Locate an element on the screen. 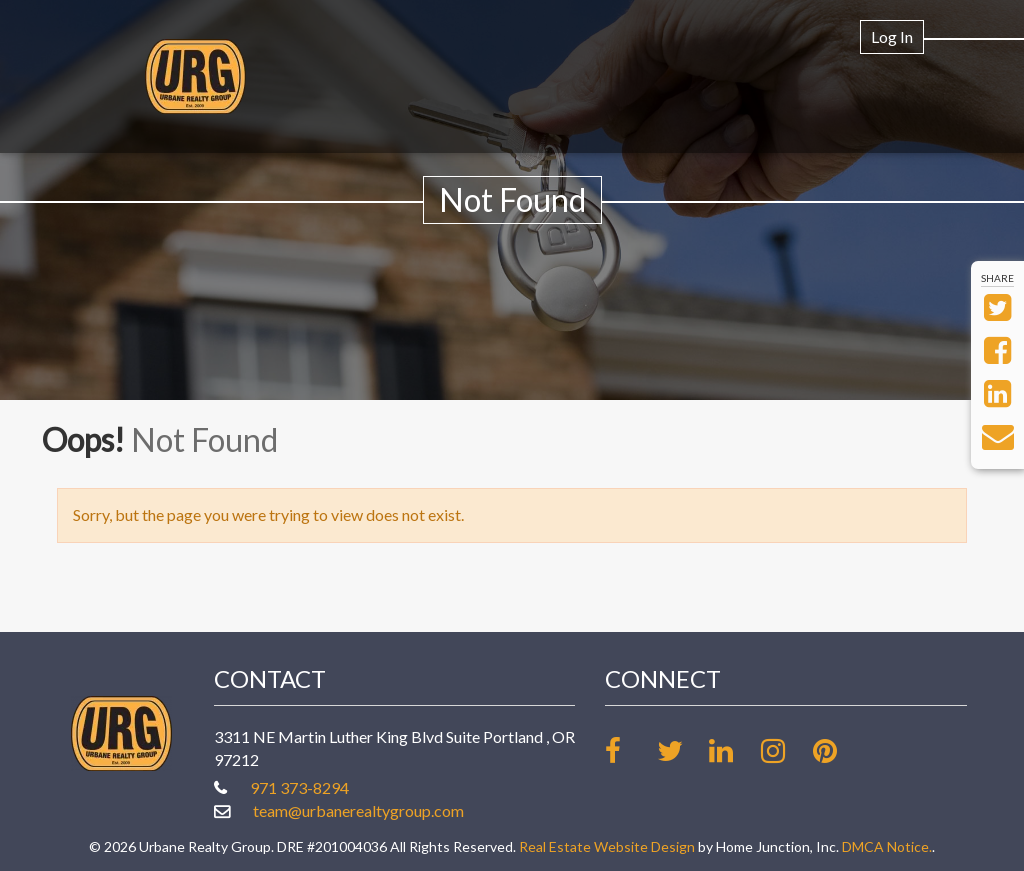 This screenshot has height=871, width=1024. [Share on LinkedIn] is located at coordinates (997, 398).